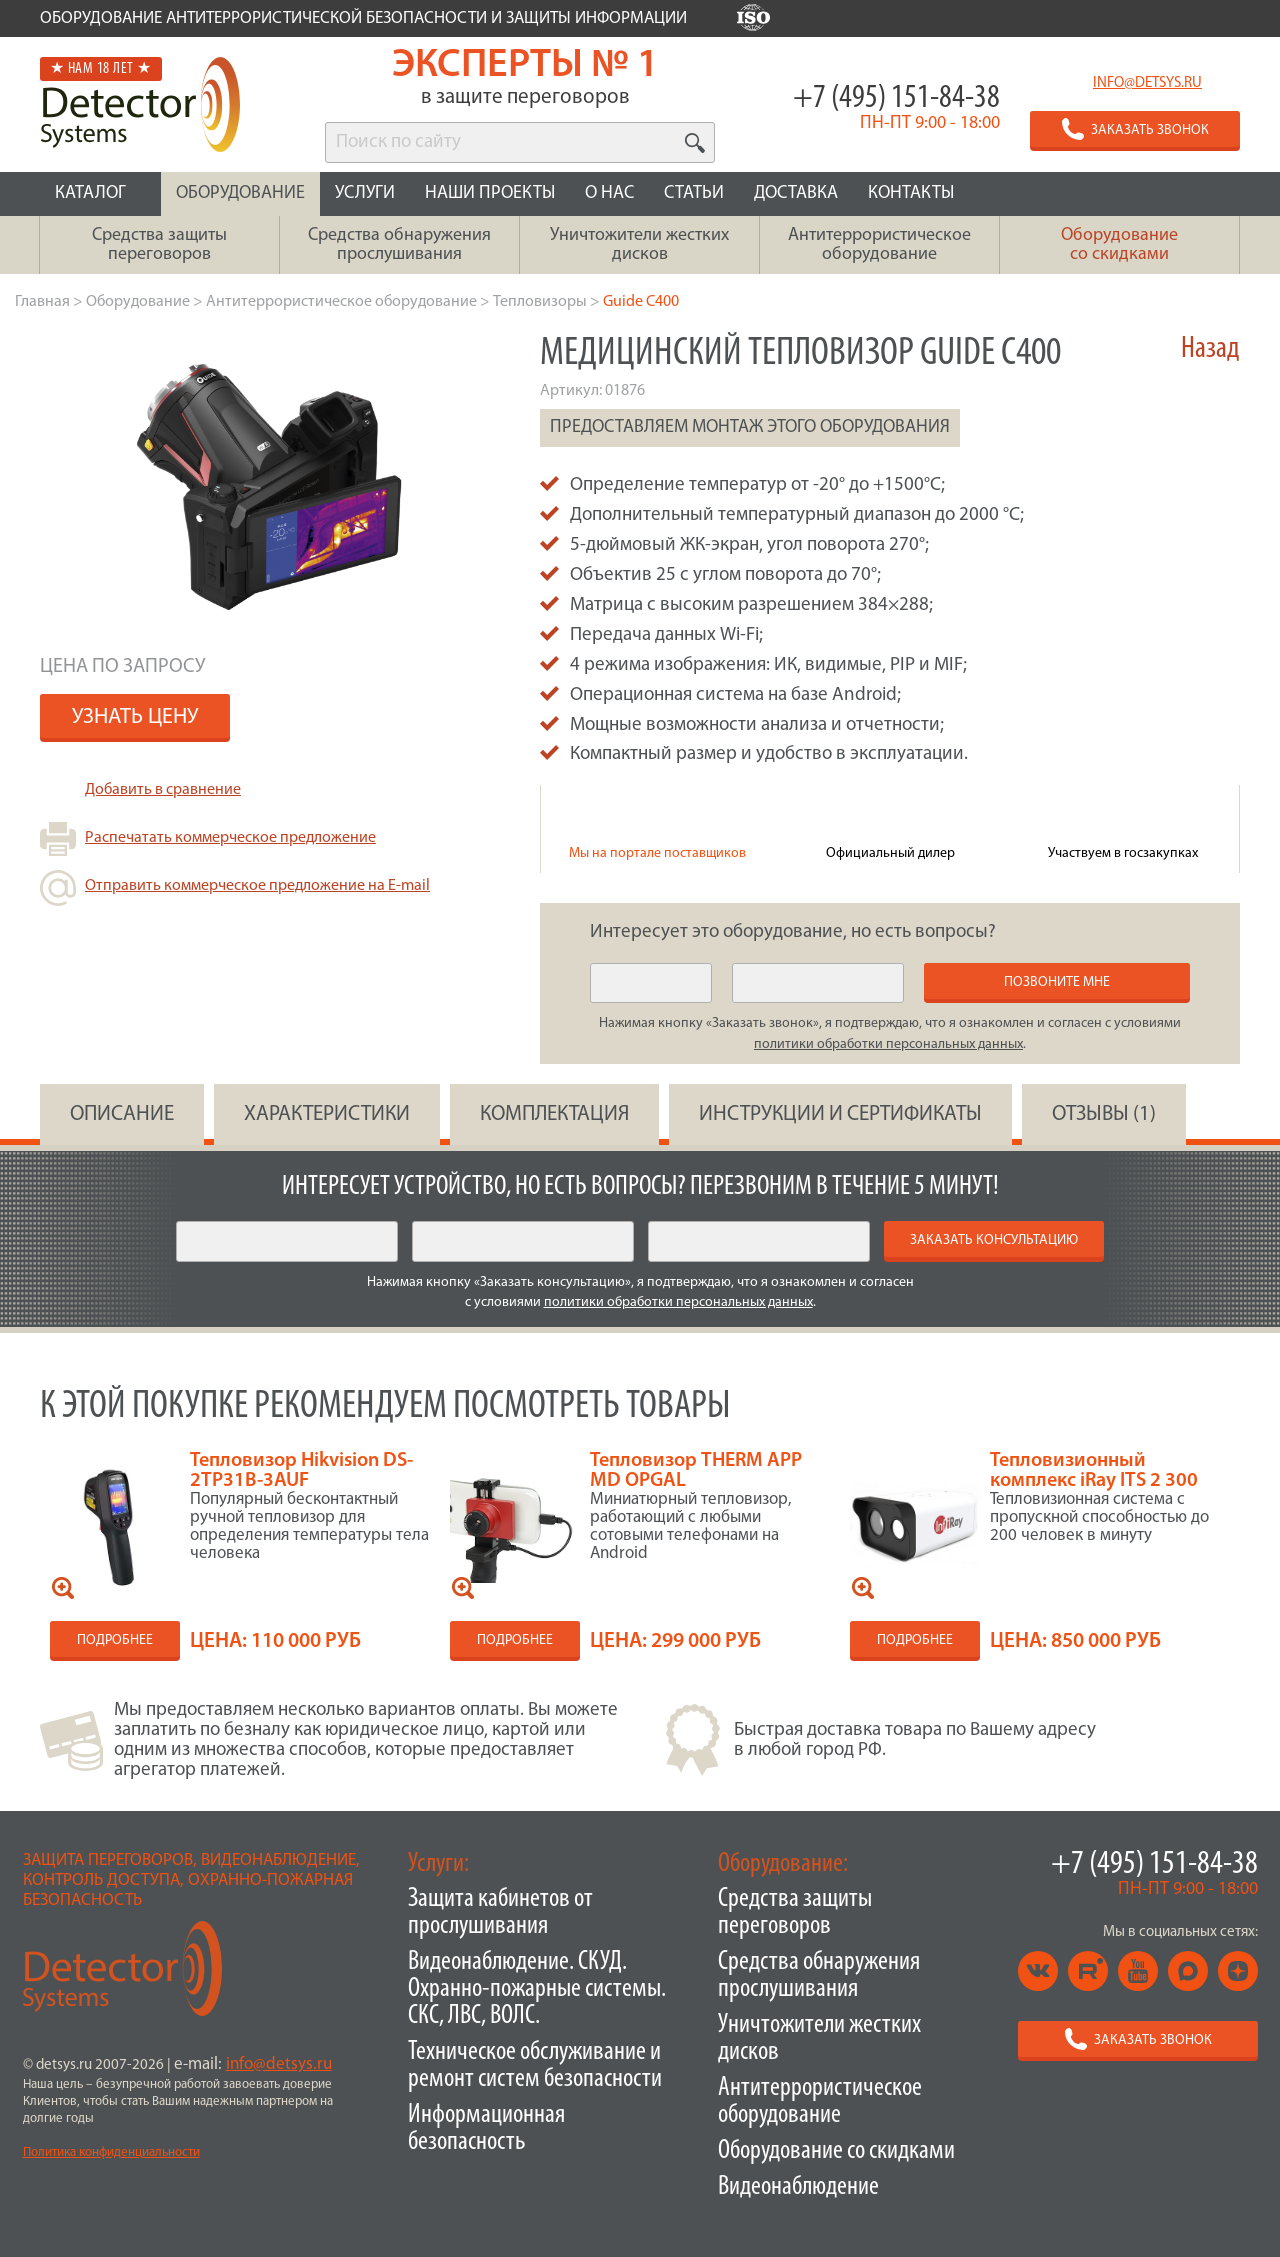 The width and height of the screenshot is (1280, 2257). What do you see at coordinates (327, 1114) in the screenshot?
I see `ХАРАКТЕРИСТИКИ` at bounding box center [327, 1114].